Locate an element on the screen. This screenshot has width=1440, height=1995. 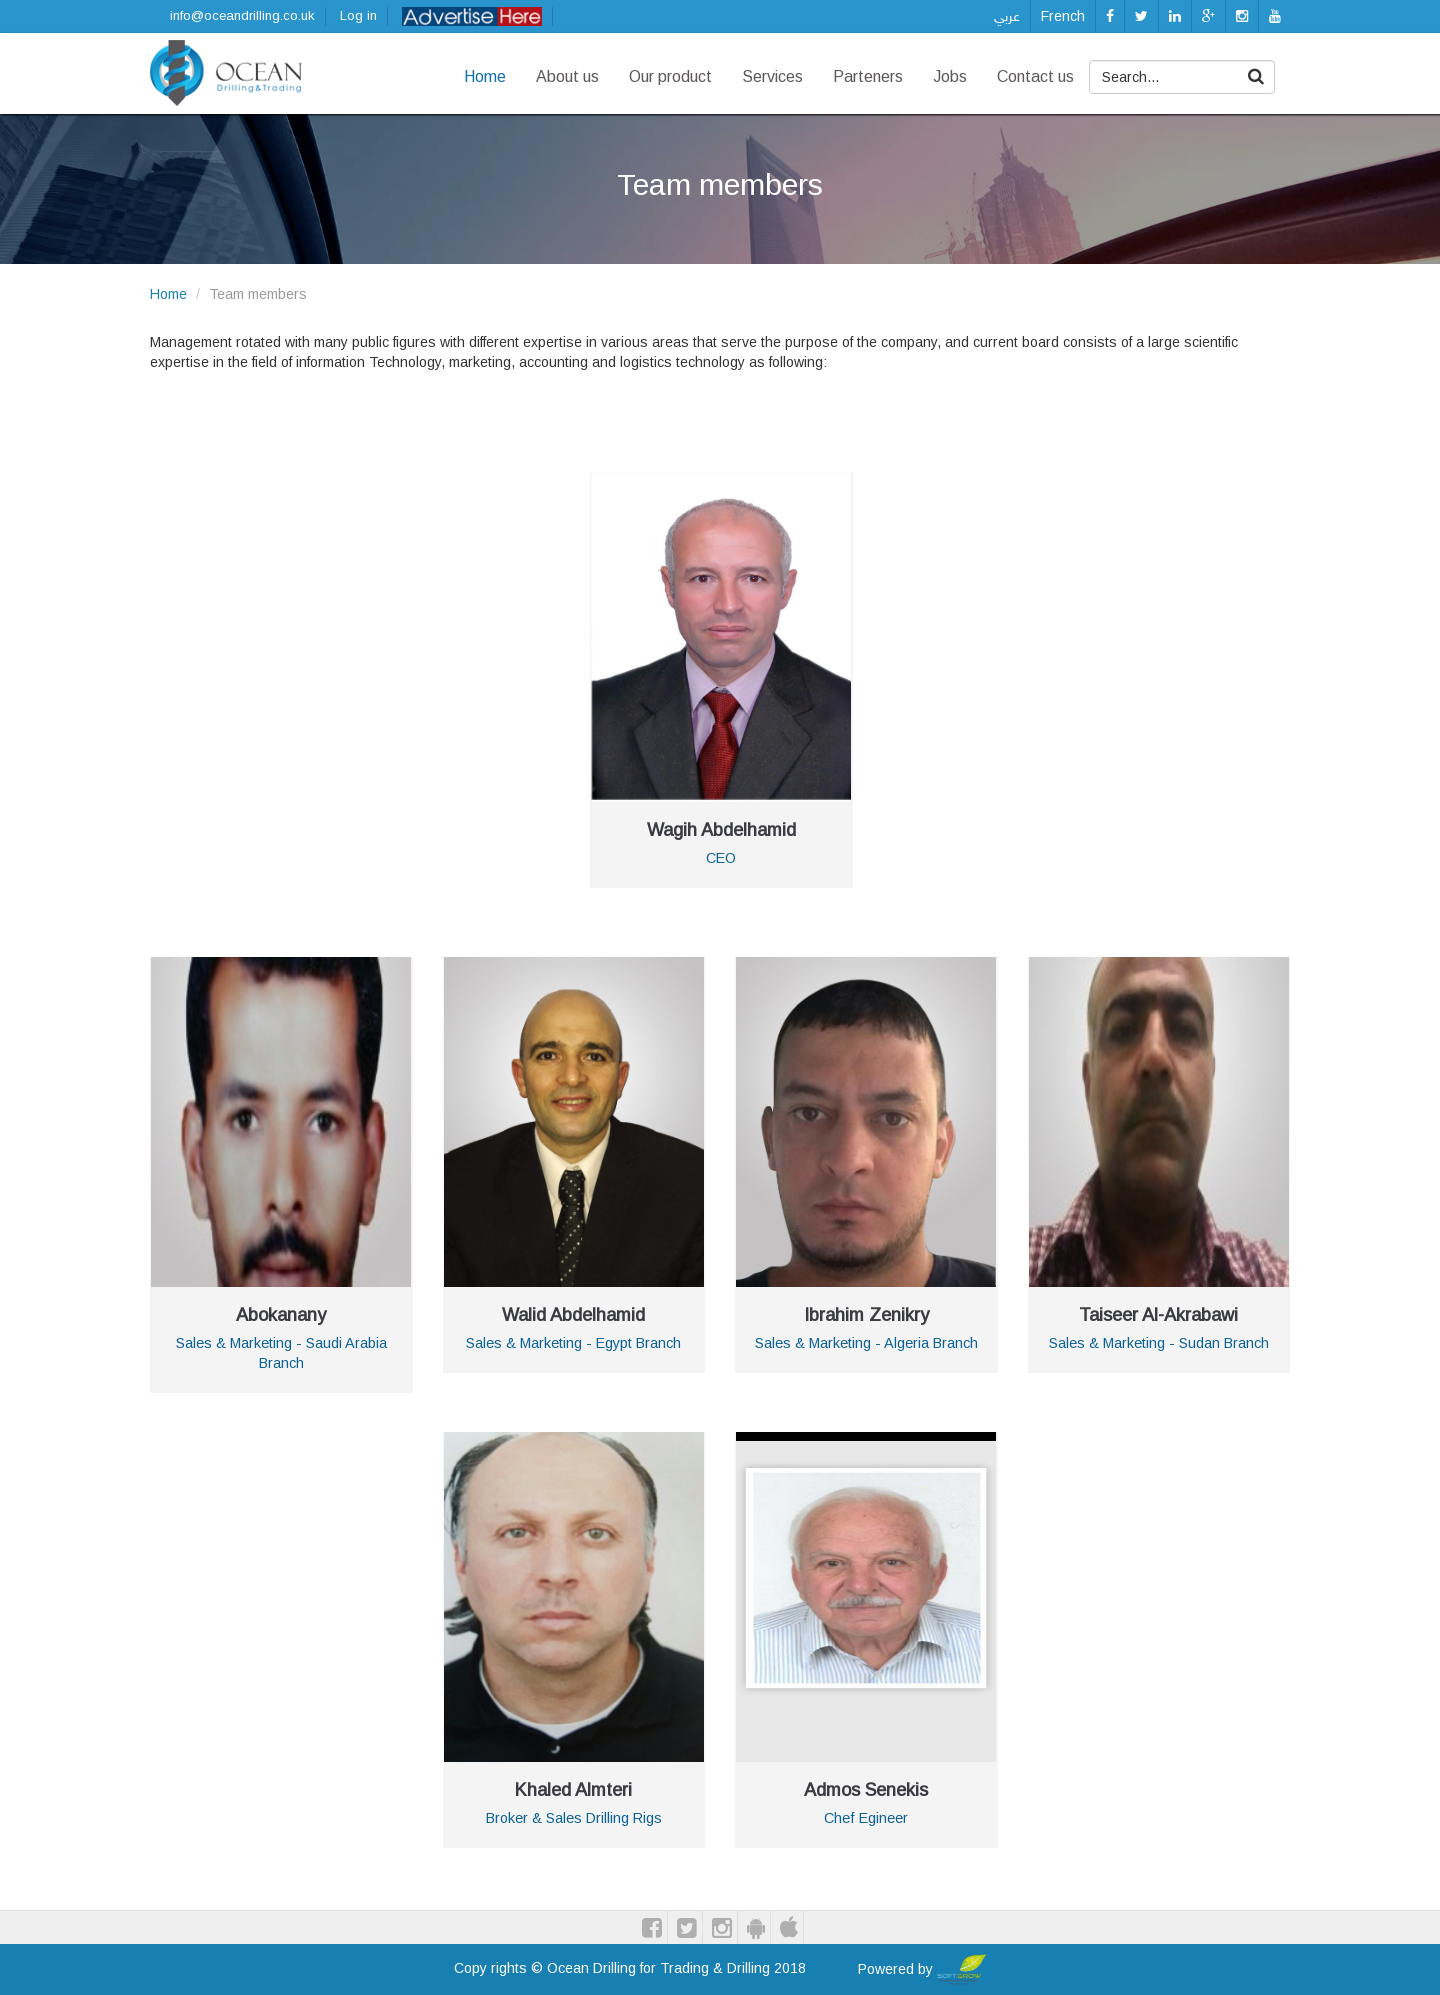
Contact us is located at coordinates (1035, 76).